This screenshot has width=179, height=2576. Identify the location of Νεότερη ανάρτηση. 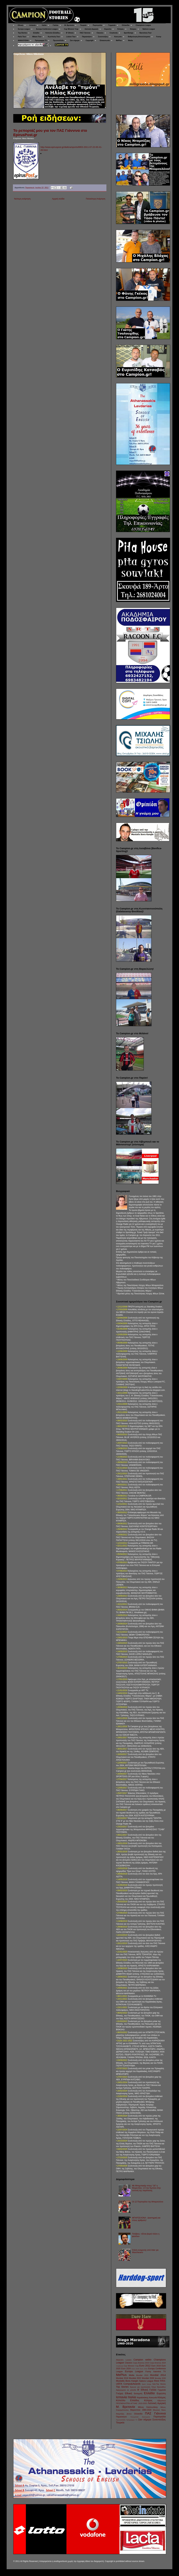
(22, 199).